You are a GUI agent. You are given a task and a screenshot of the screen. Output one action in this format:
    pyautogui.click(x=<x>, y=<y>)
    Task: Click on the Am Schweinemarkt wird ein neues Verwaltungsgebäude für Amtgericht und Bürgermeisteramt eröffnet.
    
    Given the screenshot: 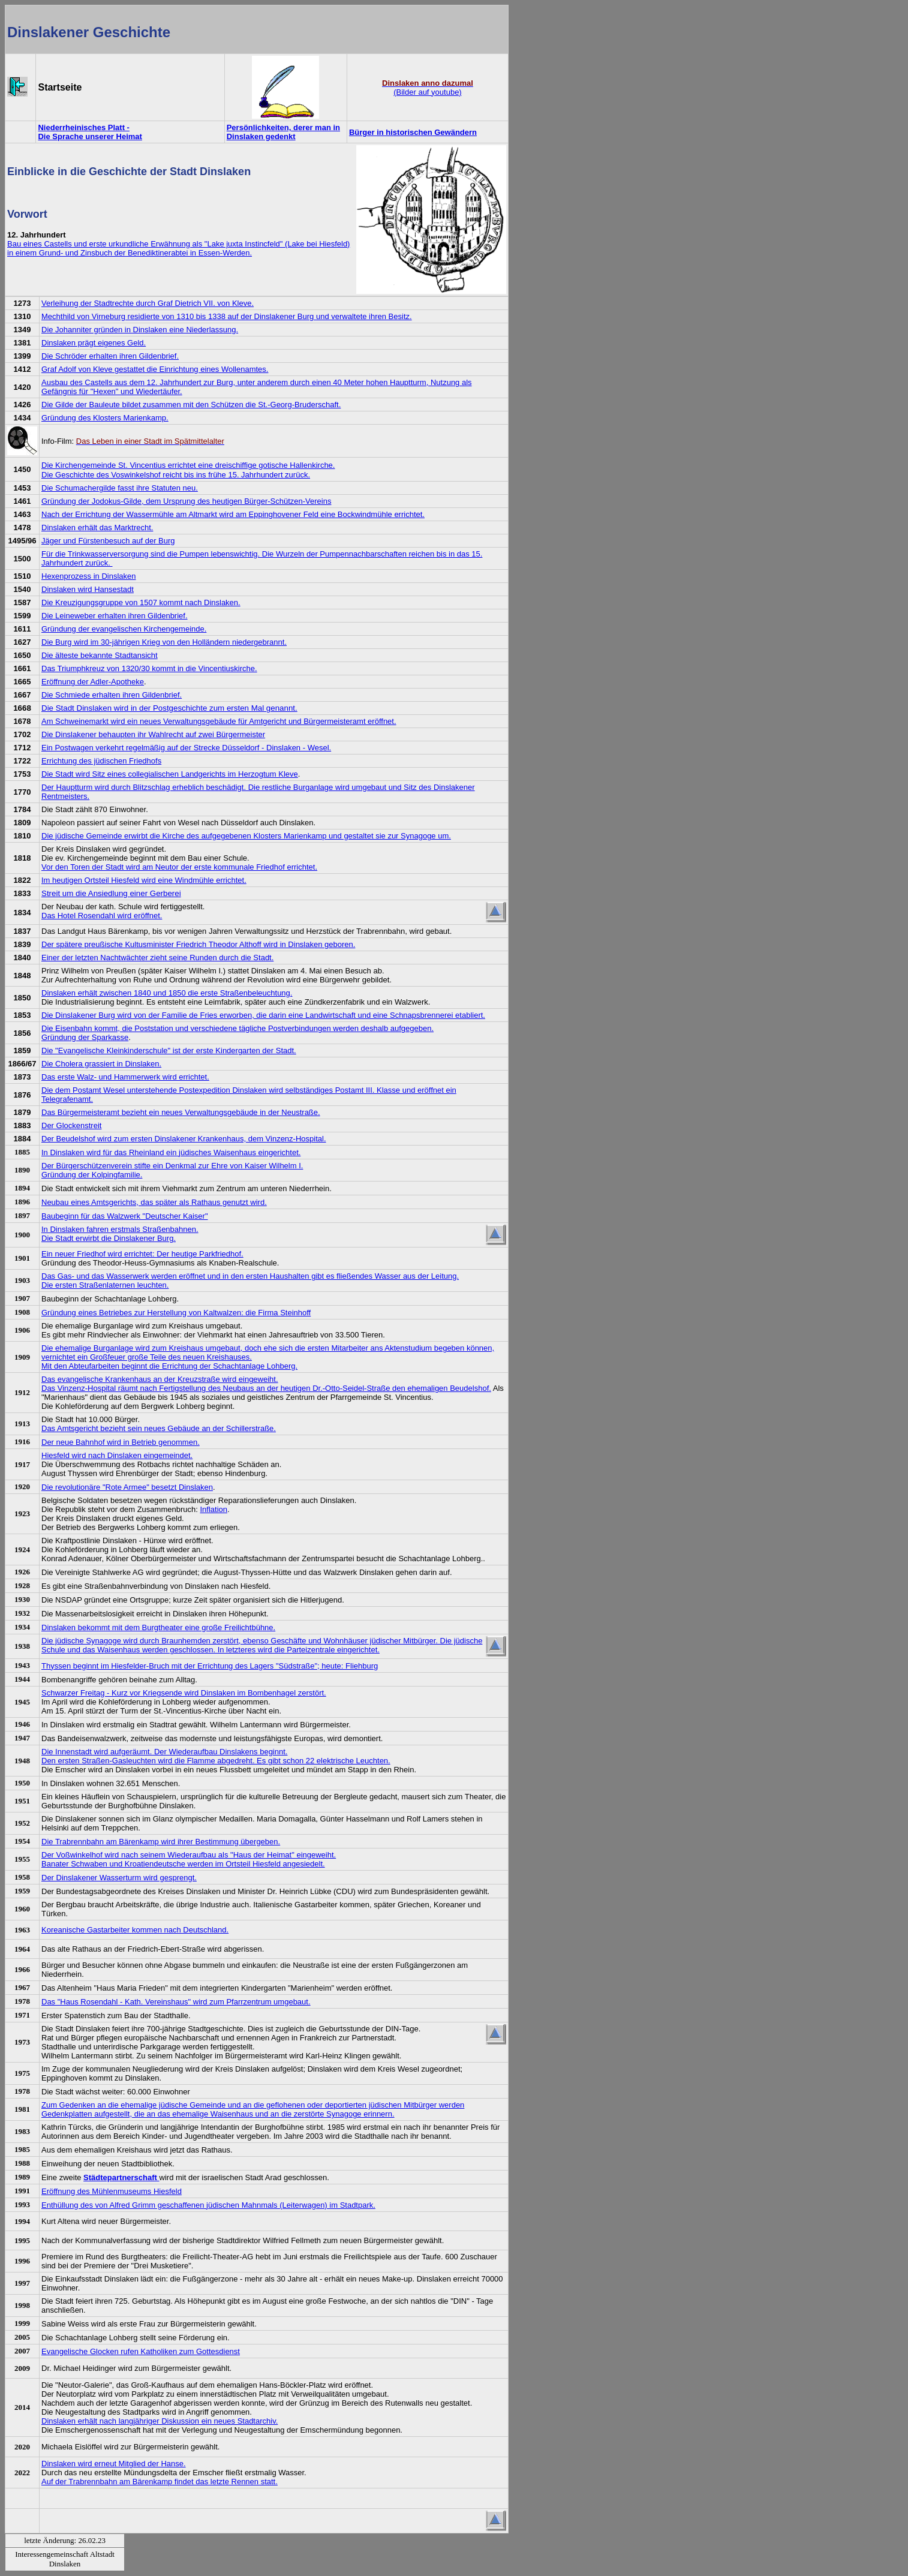 What is the action you would take?
    pyautogui.click(x=218, y=721)
    